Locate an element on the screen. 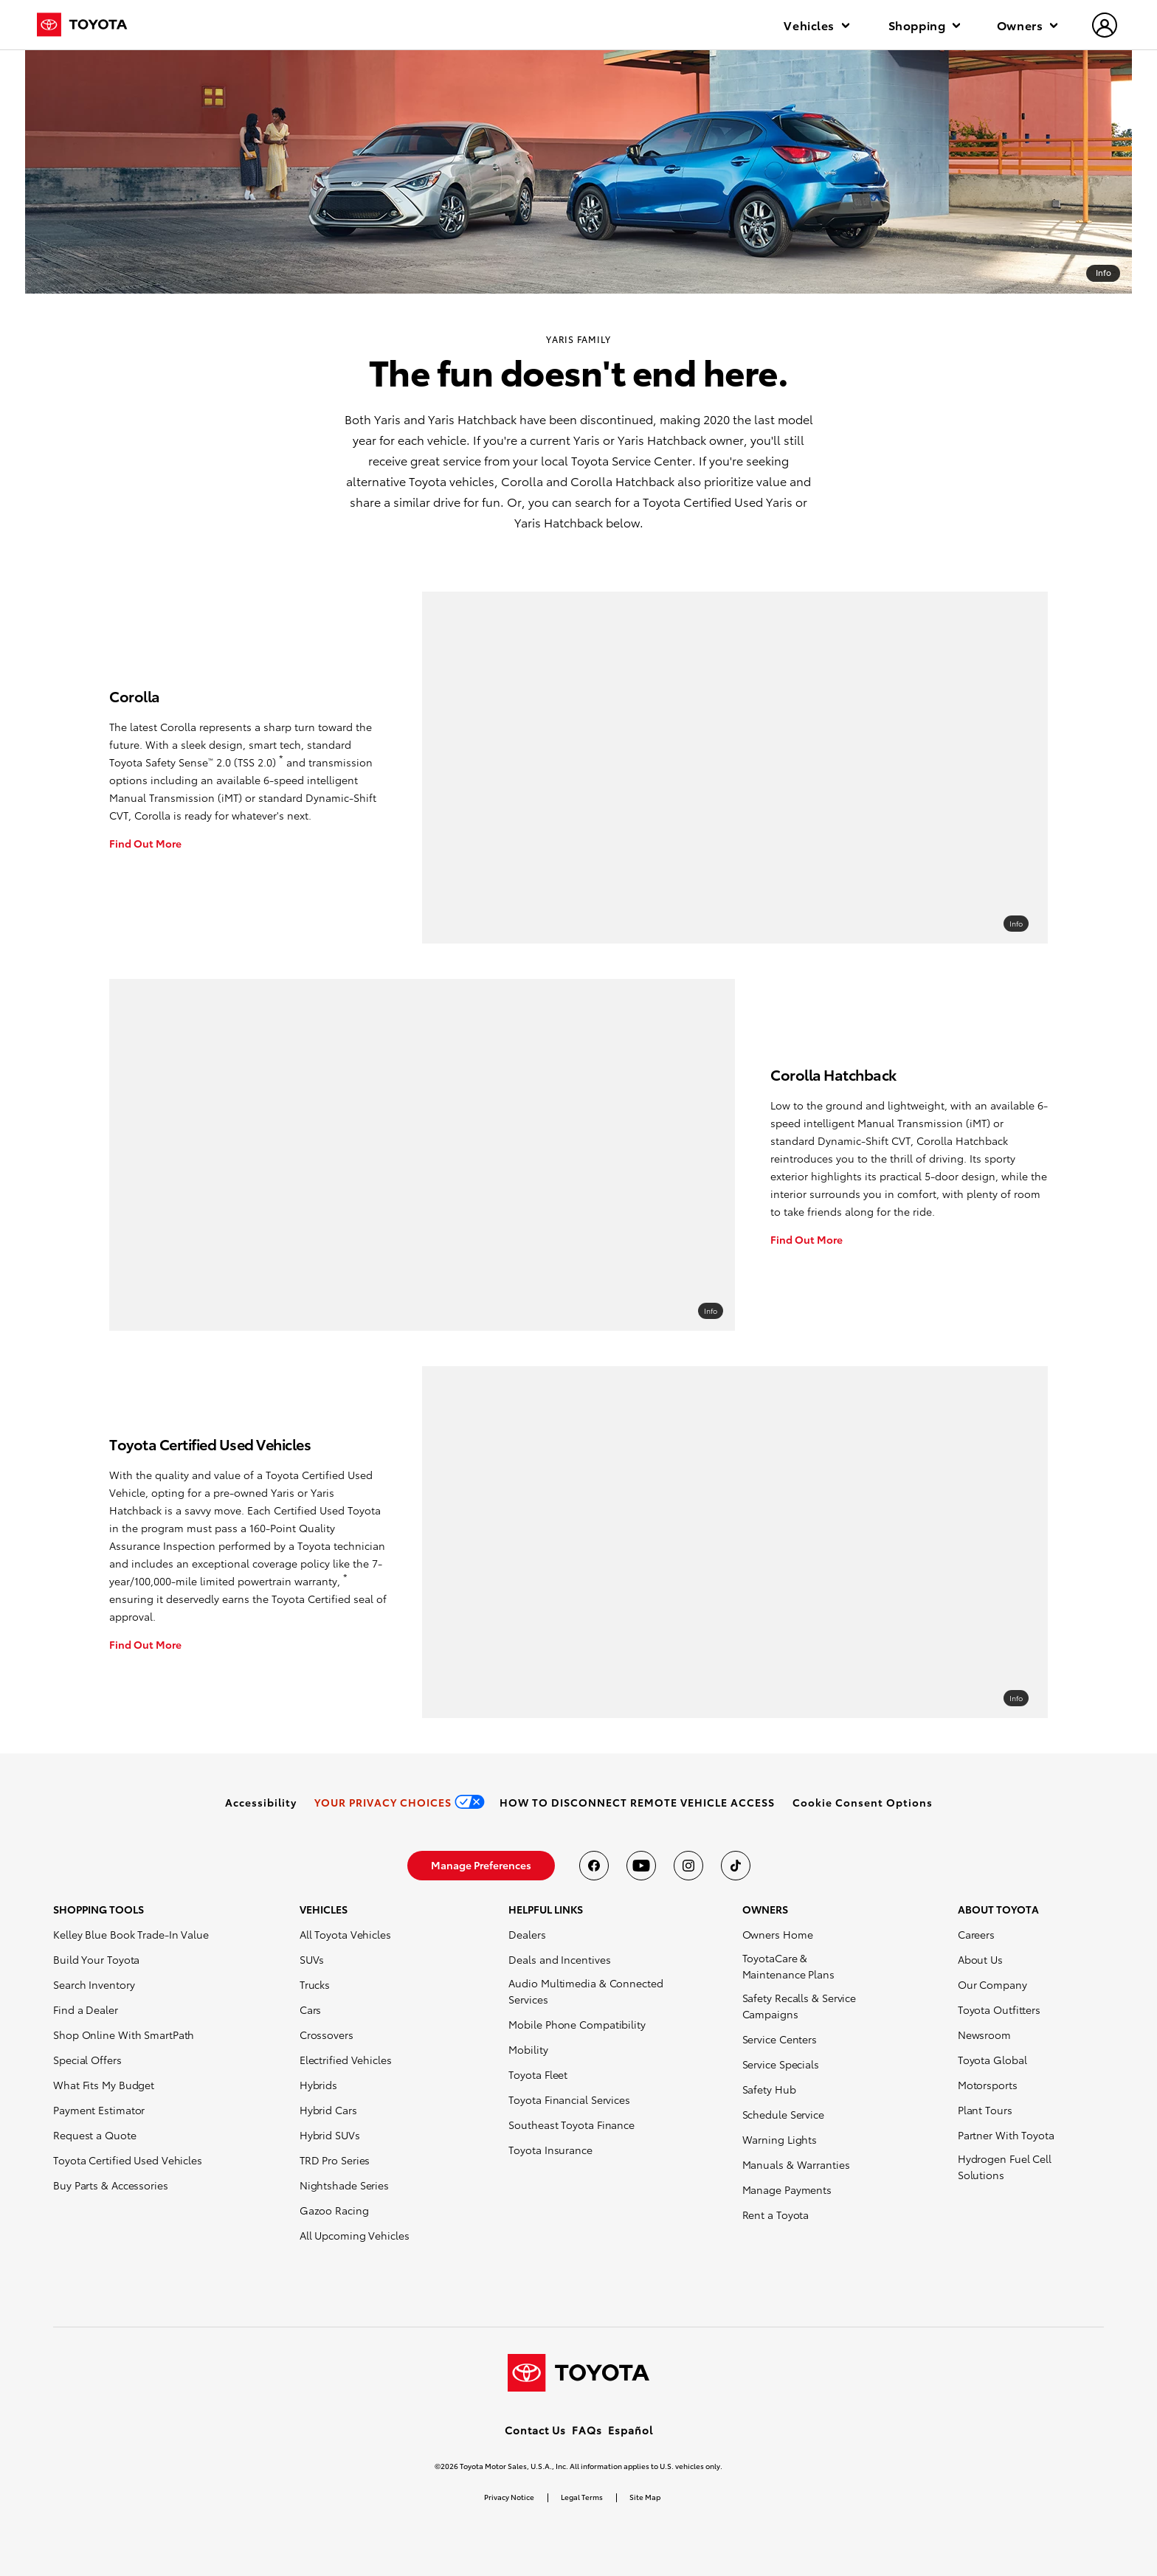 The image size is (1157, 2576). Manuals & Warranties is located at coordinates (796, 2164).